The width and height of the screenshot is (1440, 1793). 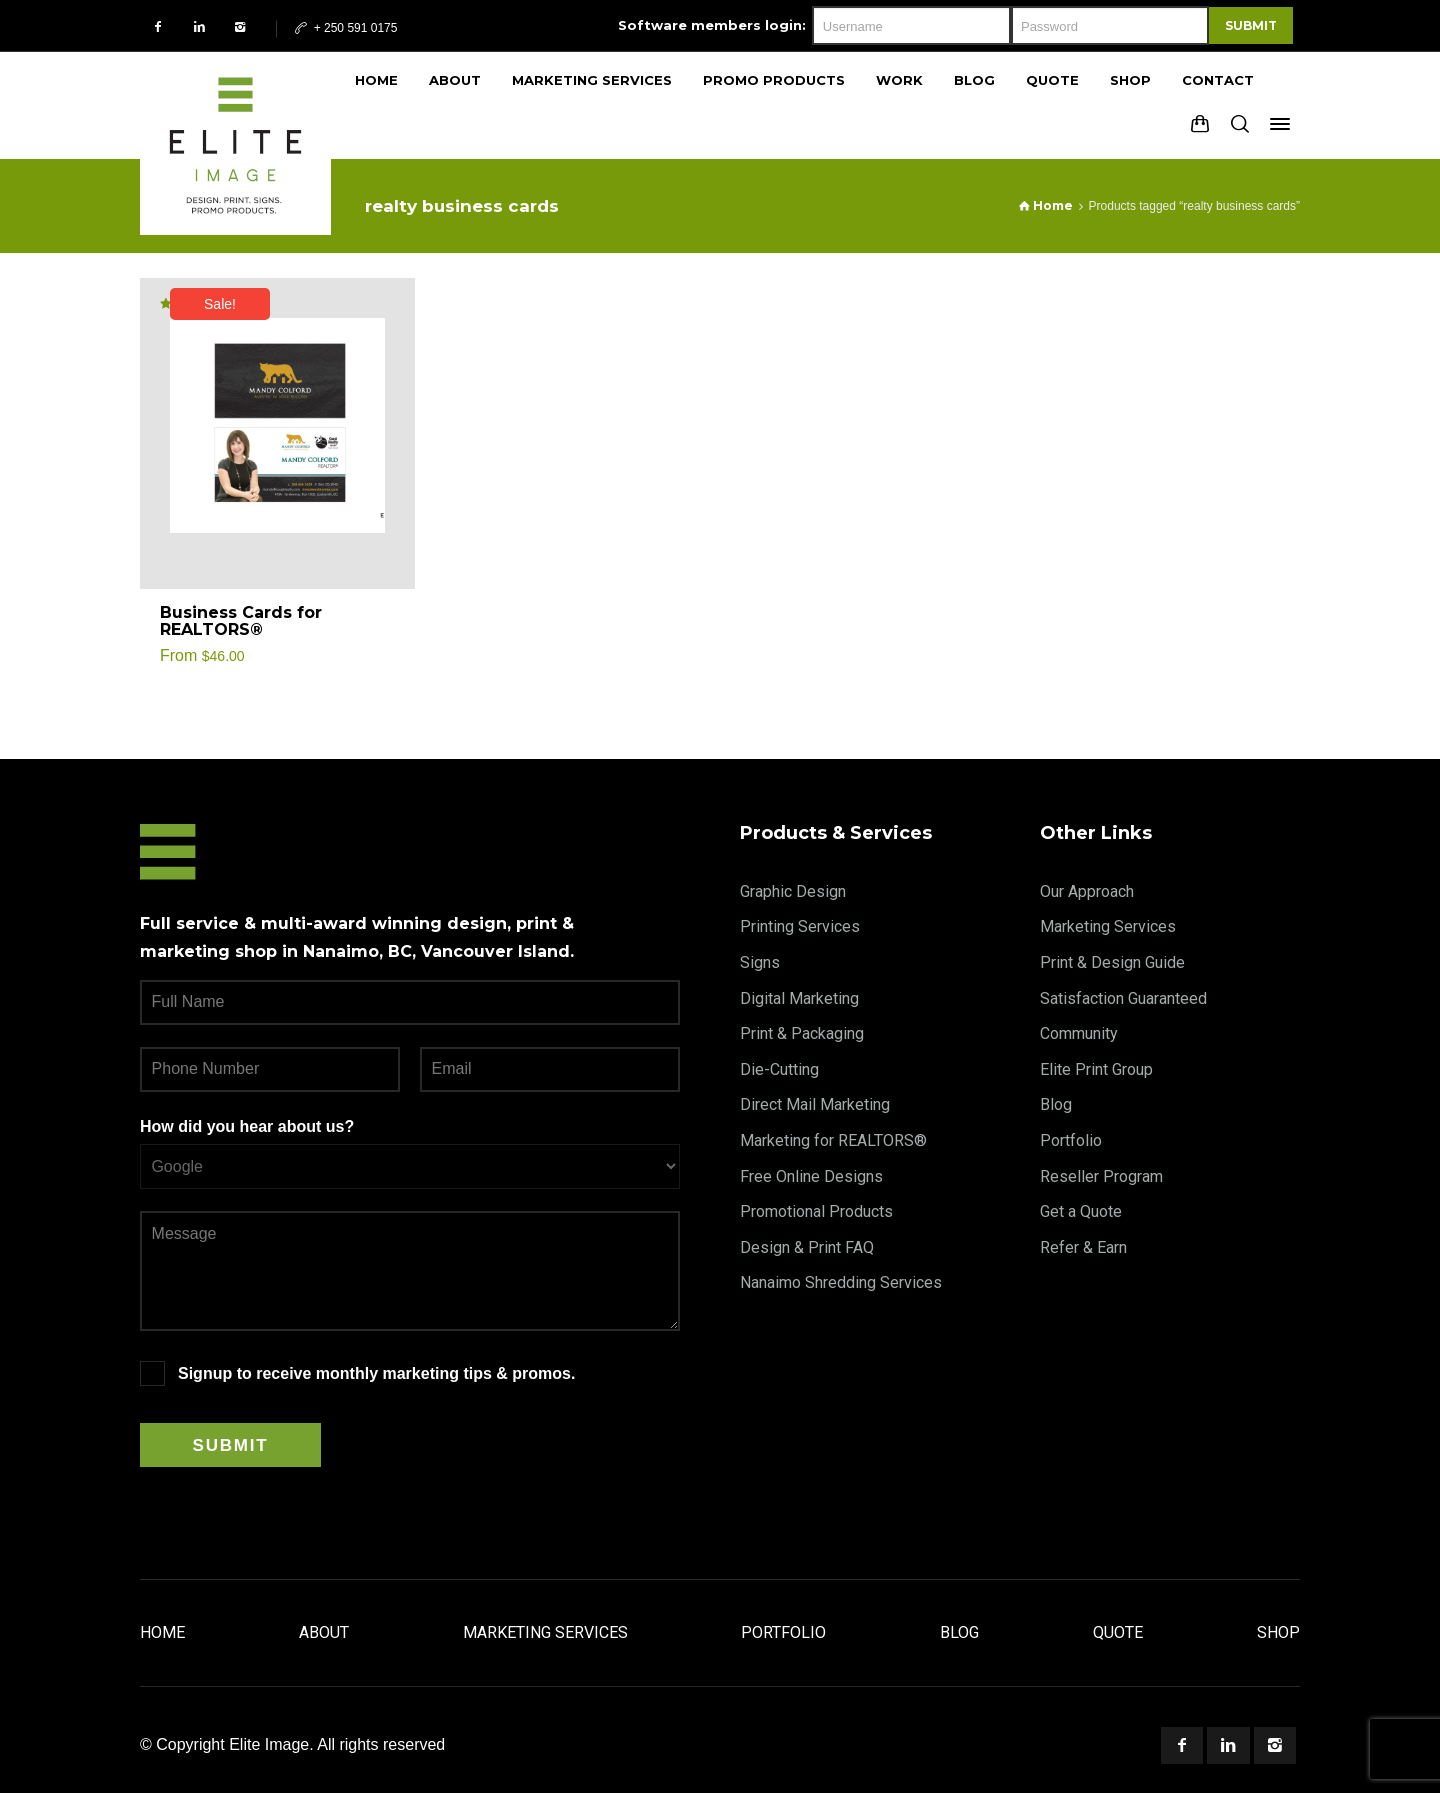 I want to click on Design & Print FAQ, so click(x=807, y=1247).